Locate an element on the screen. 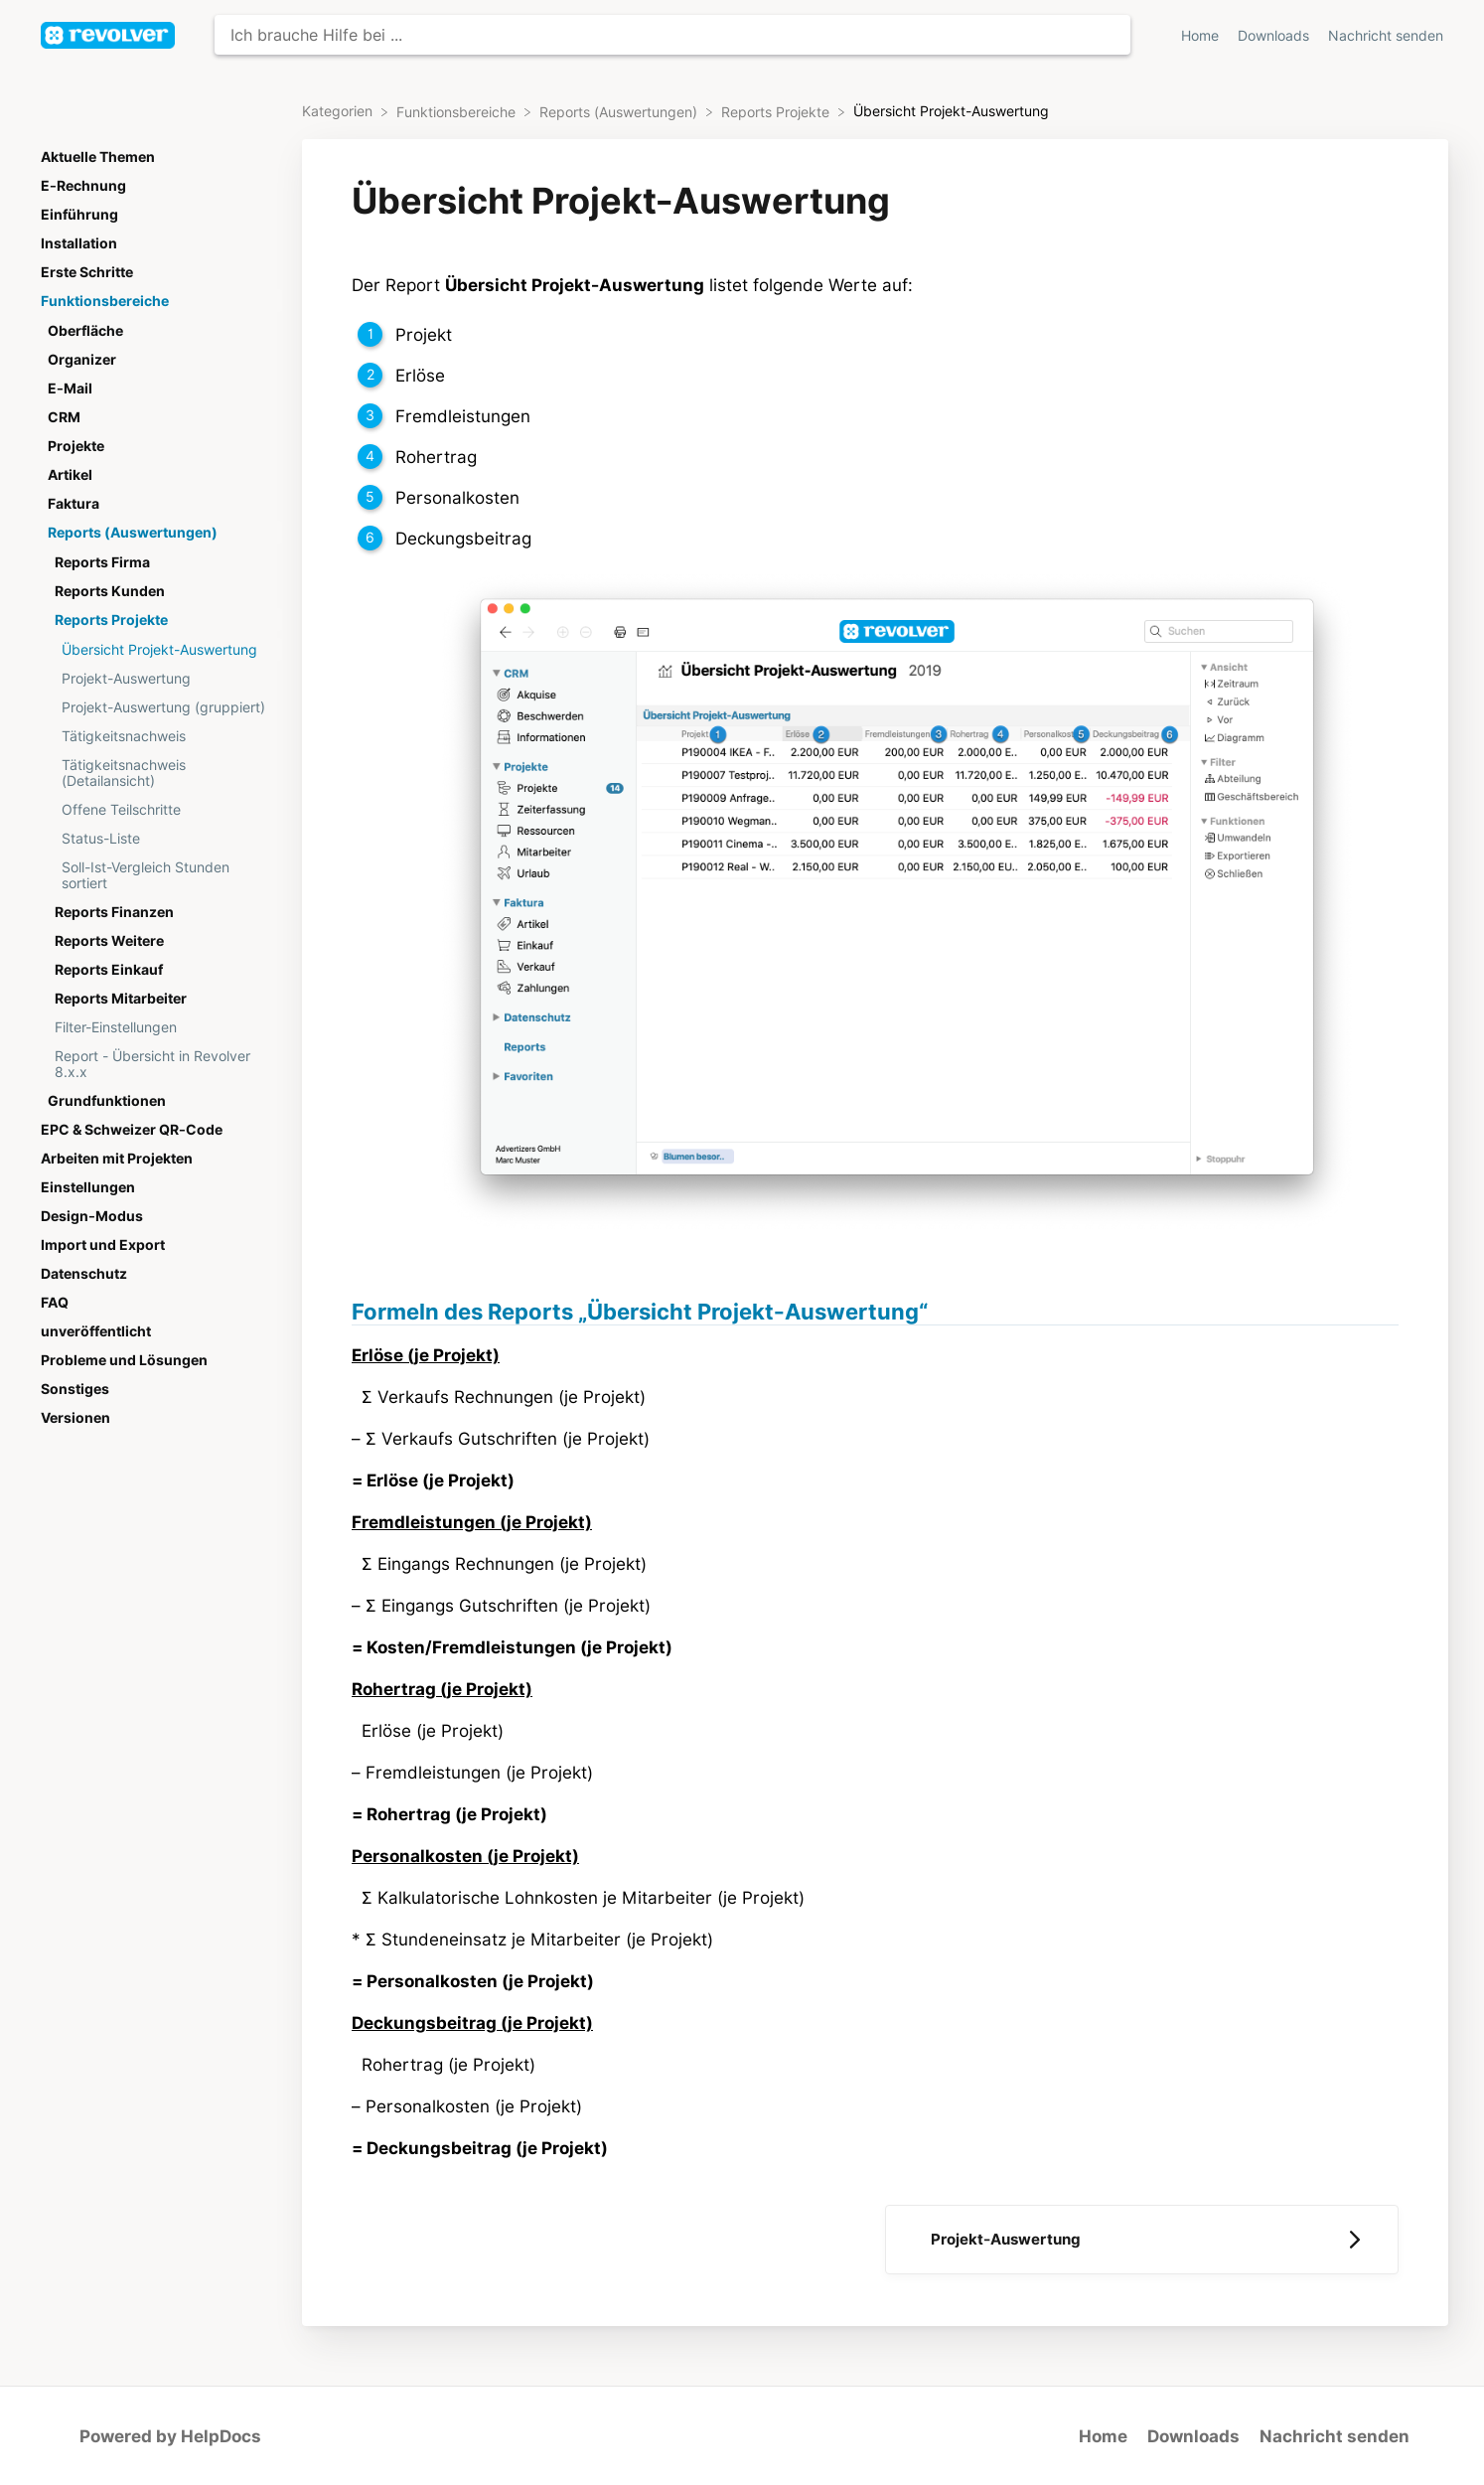  Erste Schritte [Category Erste Schritte] is located at coordinates (87, 272).